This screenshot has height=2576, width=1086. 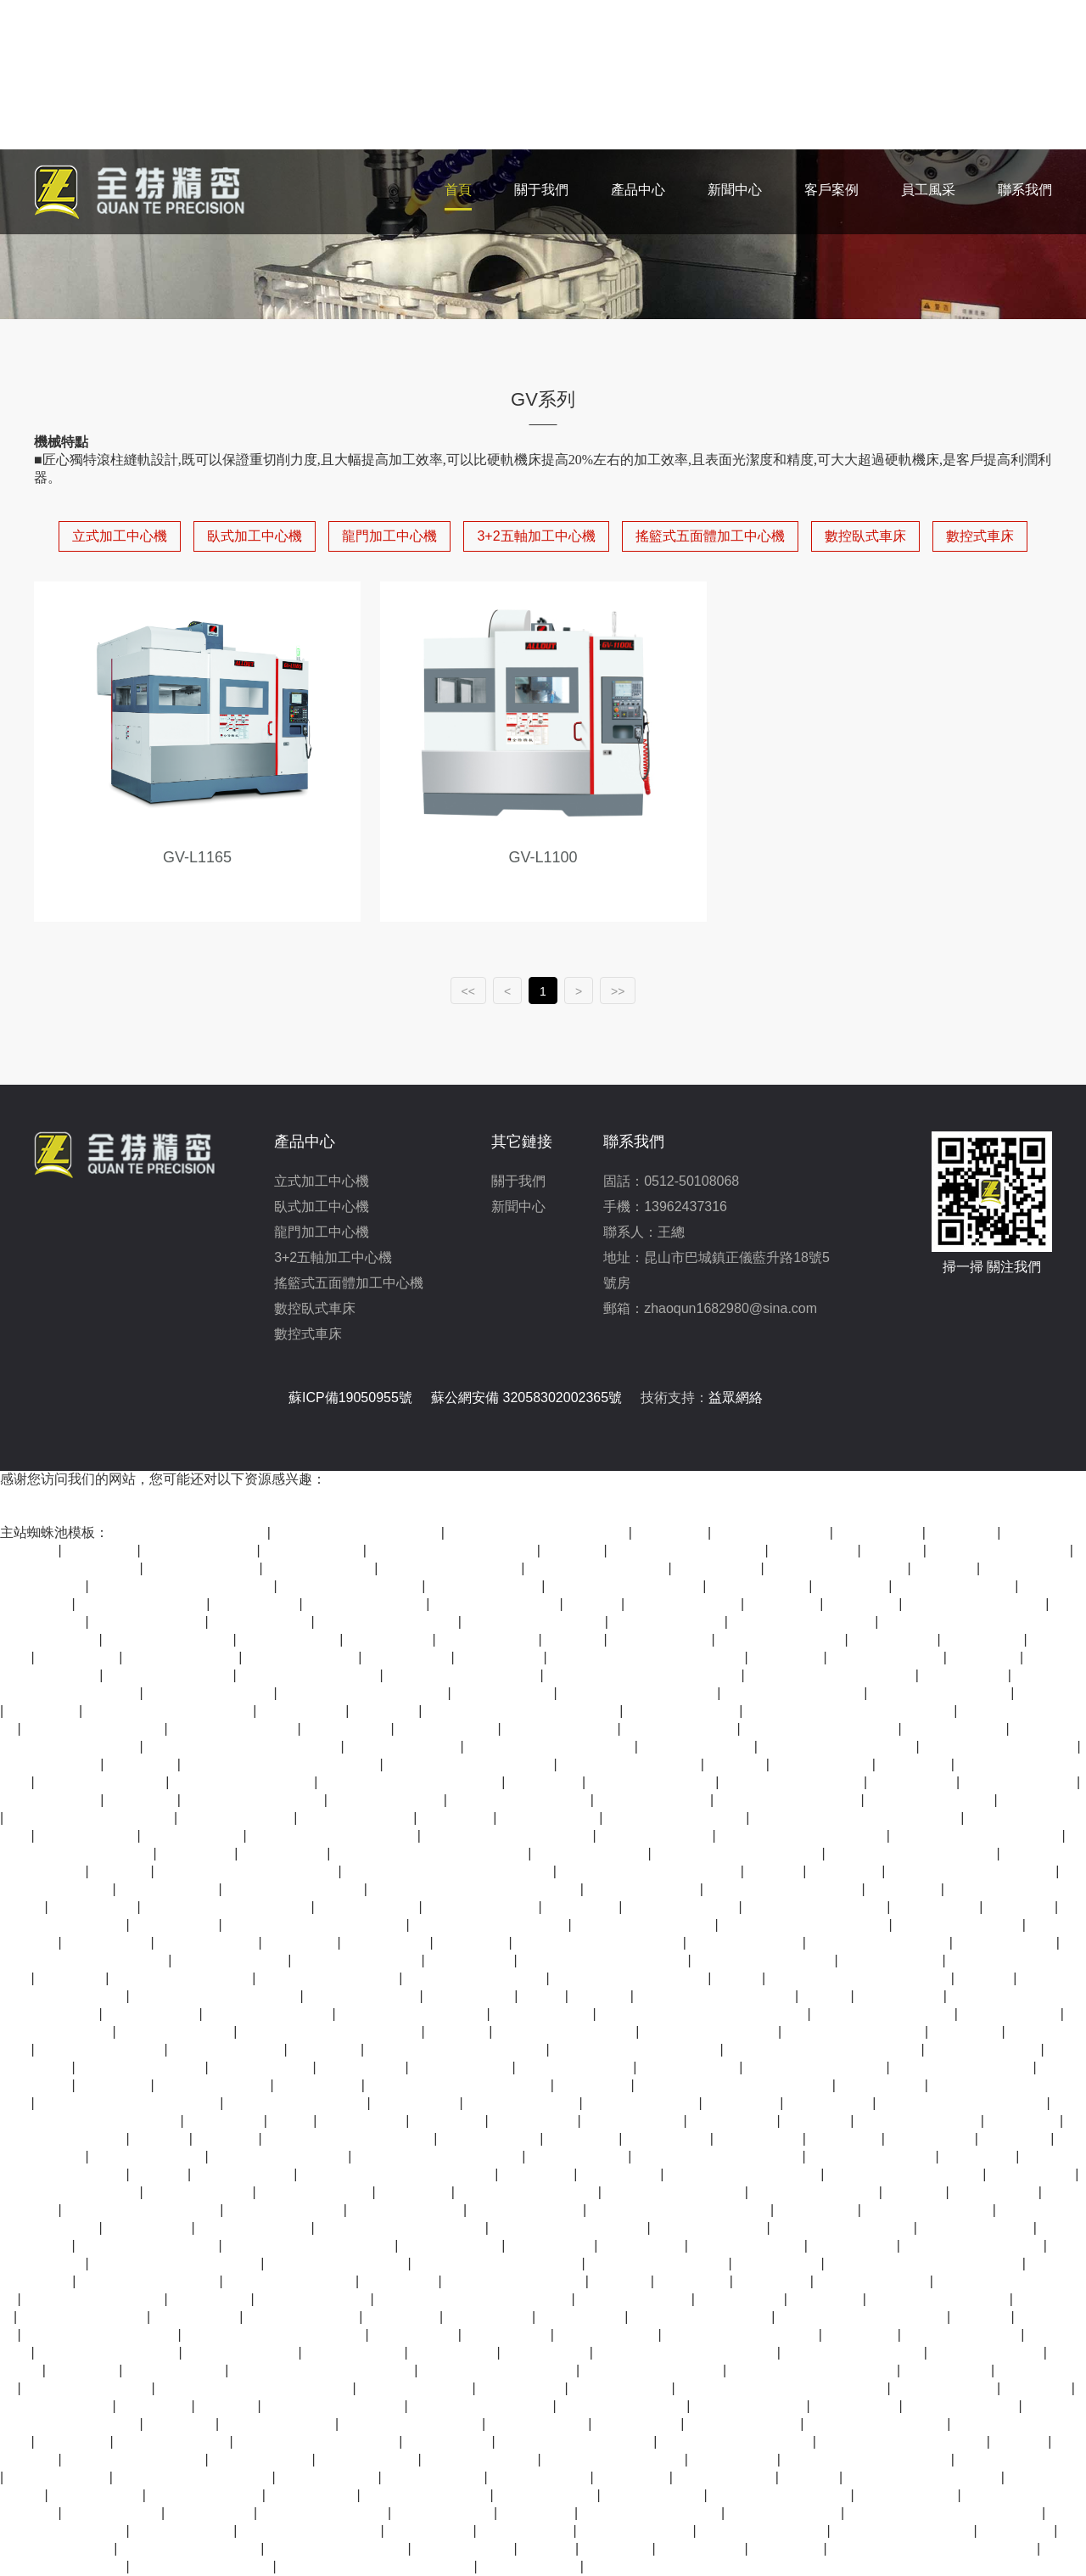 What do you see at coordinates (113, 2513) in the screenshot?
I see `www天天干com` at bounding box center [113, 2513].